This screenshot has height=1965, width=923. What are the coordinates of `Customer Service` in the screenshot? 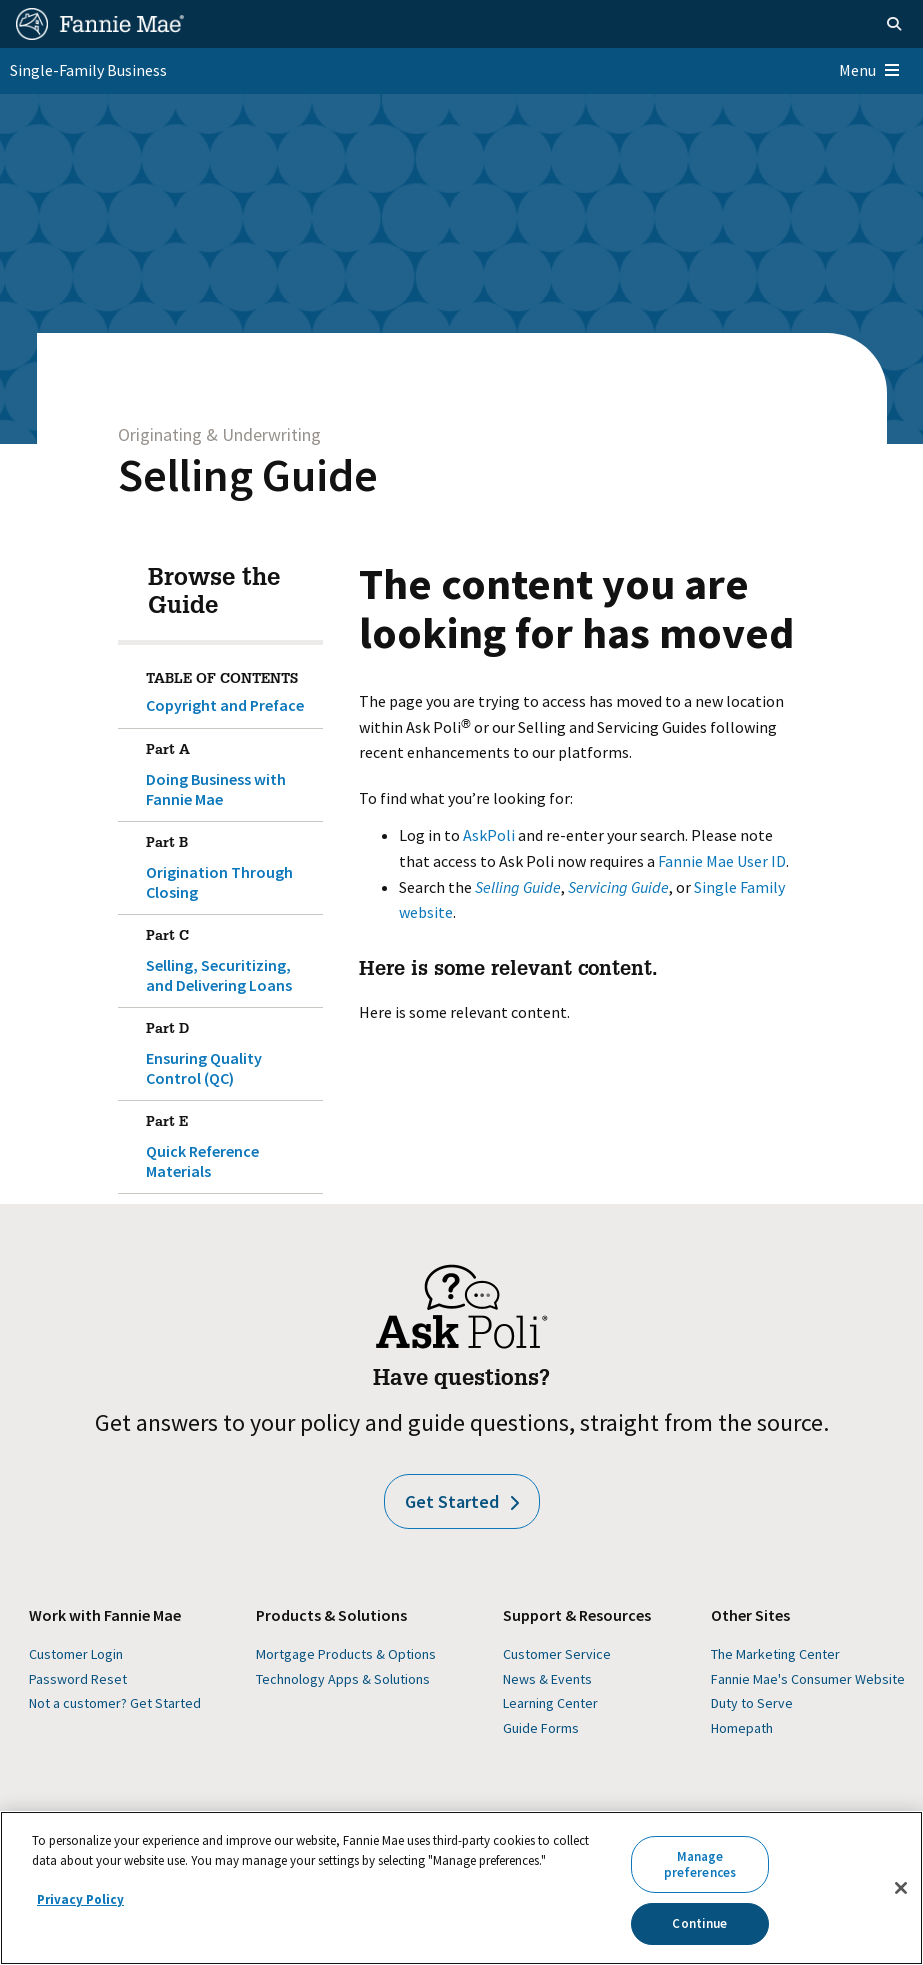 It's located at (557, 1654).